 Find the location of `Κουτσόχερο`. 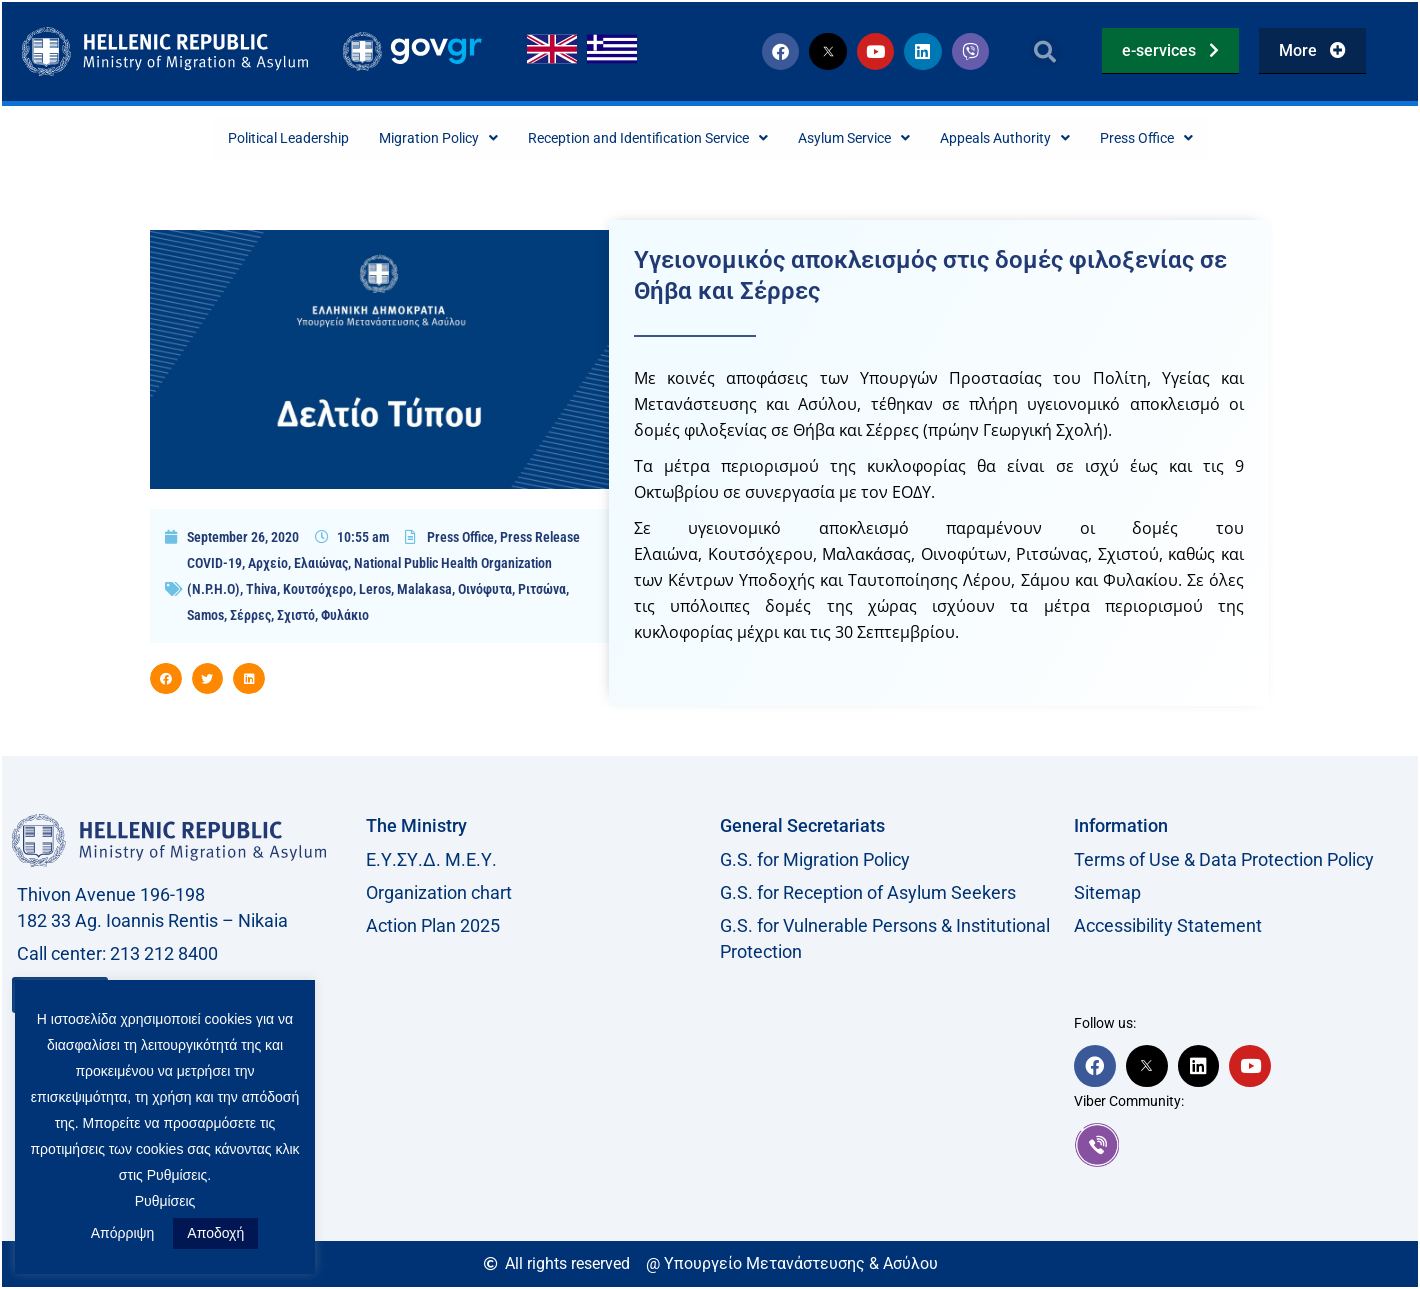

Κουτσόχερο is located at coordinates (318, 591).